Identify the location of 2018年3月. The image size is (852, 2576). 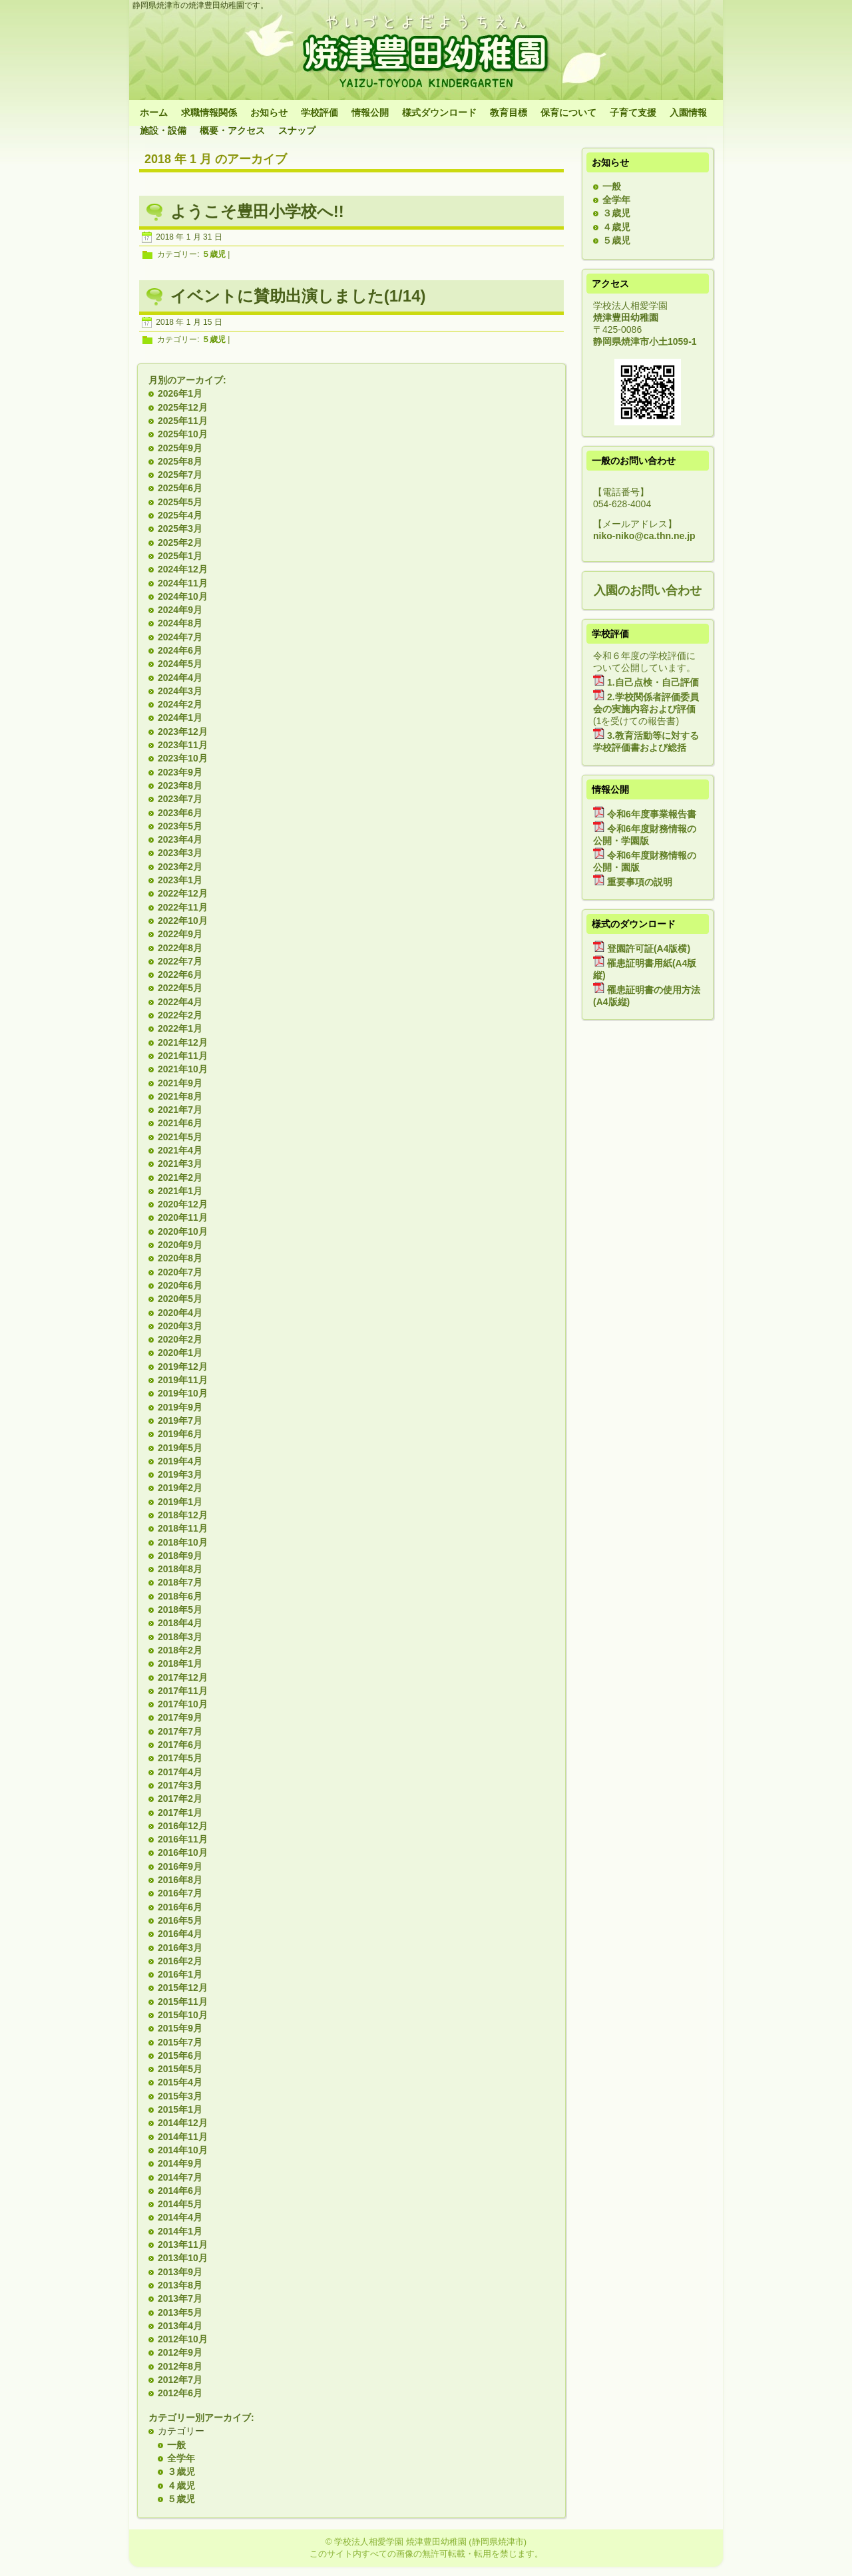
(180, 1636).